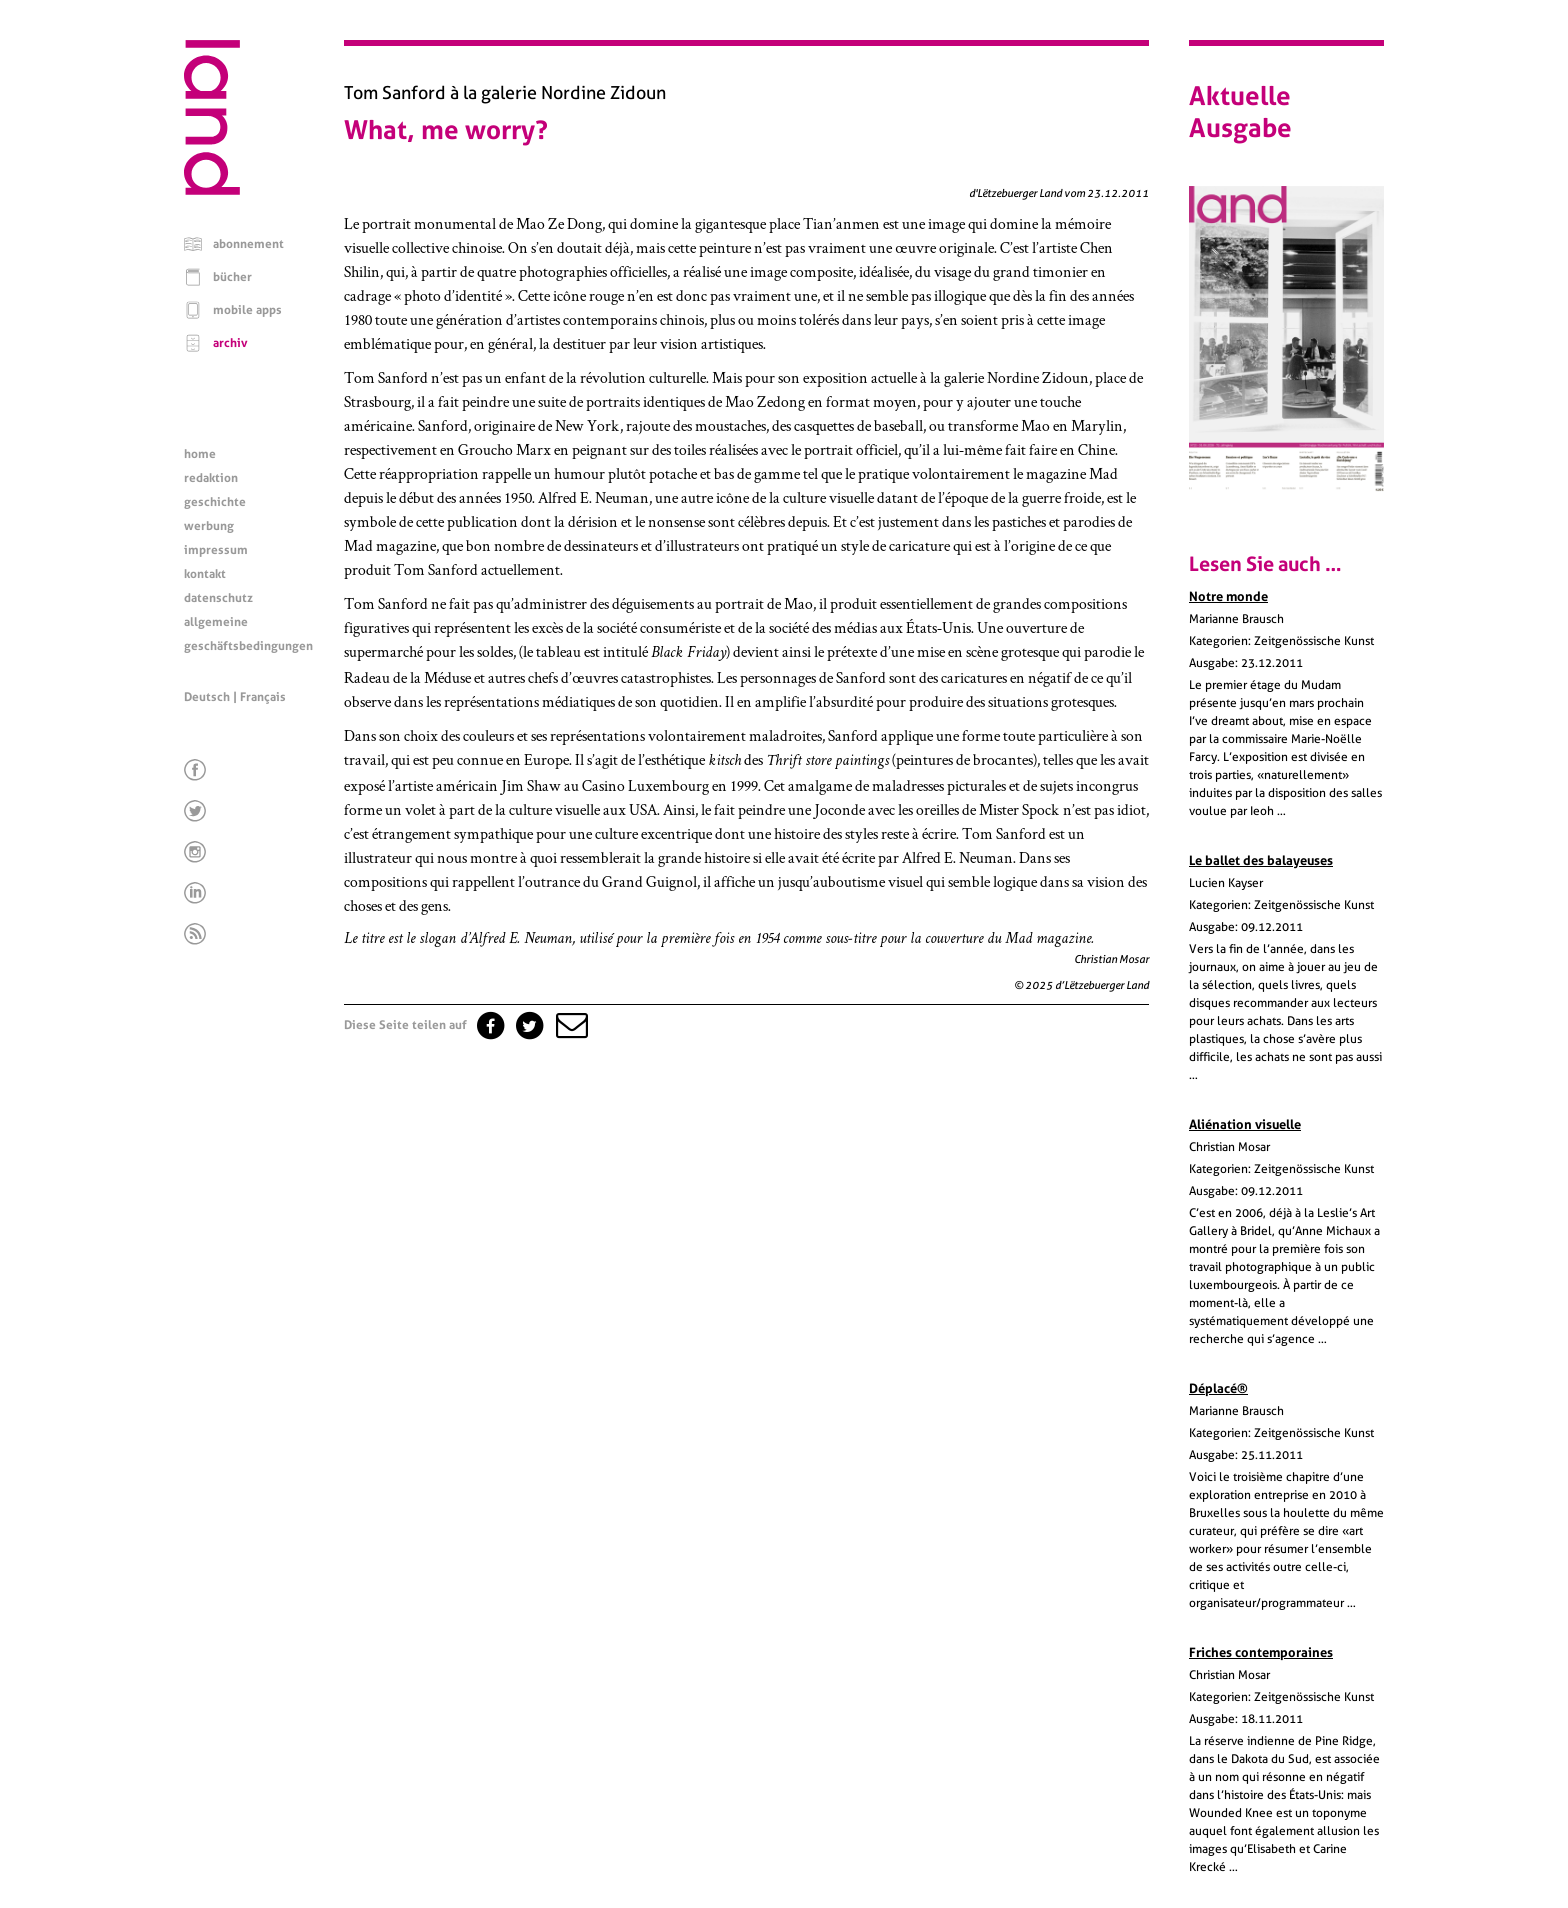 The width and height of the screenshot is (1568, 1908). What do you see at coordinates (218, 598) in the screenshot?
I see `datenschutz` at bounding box center [218, 598].